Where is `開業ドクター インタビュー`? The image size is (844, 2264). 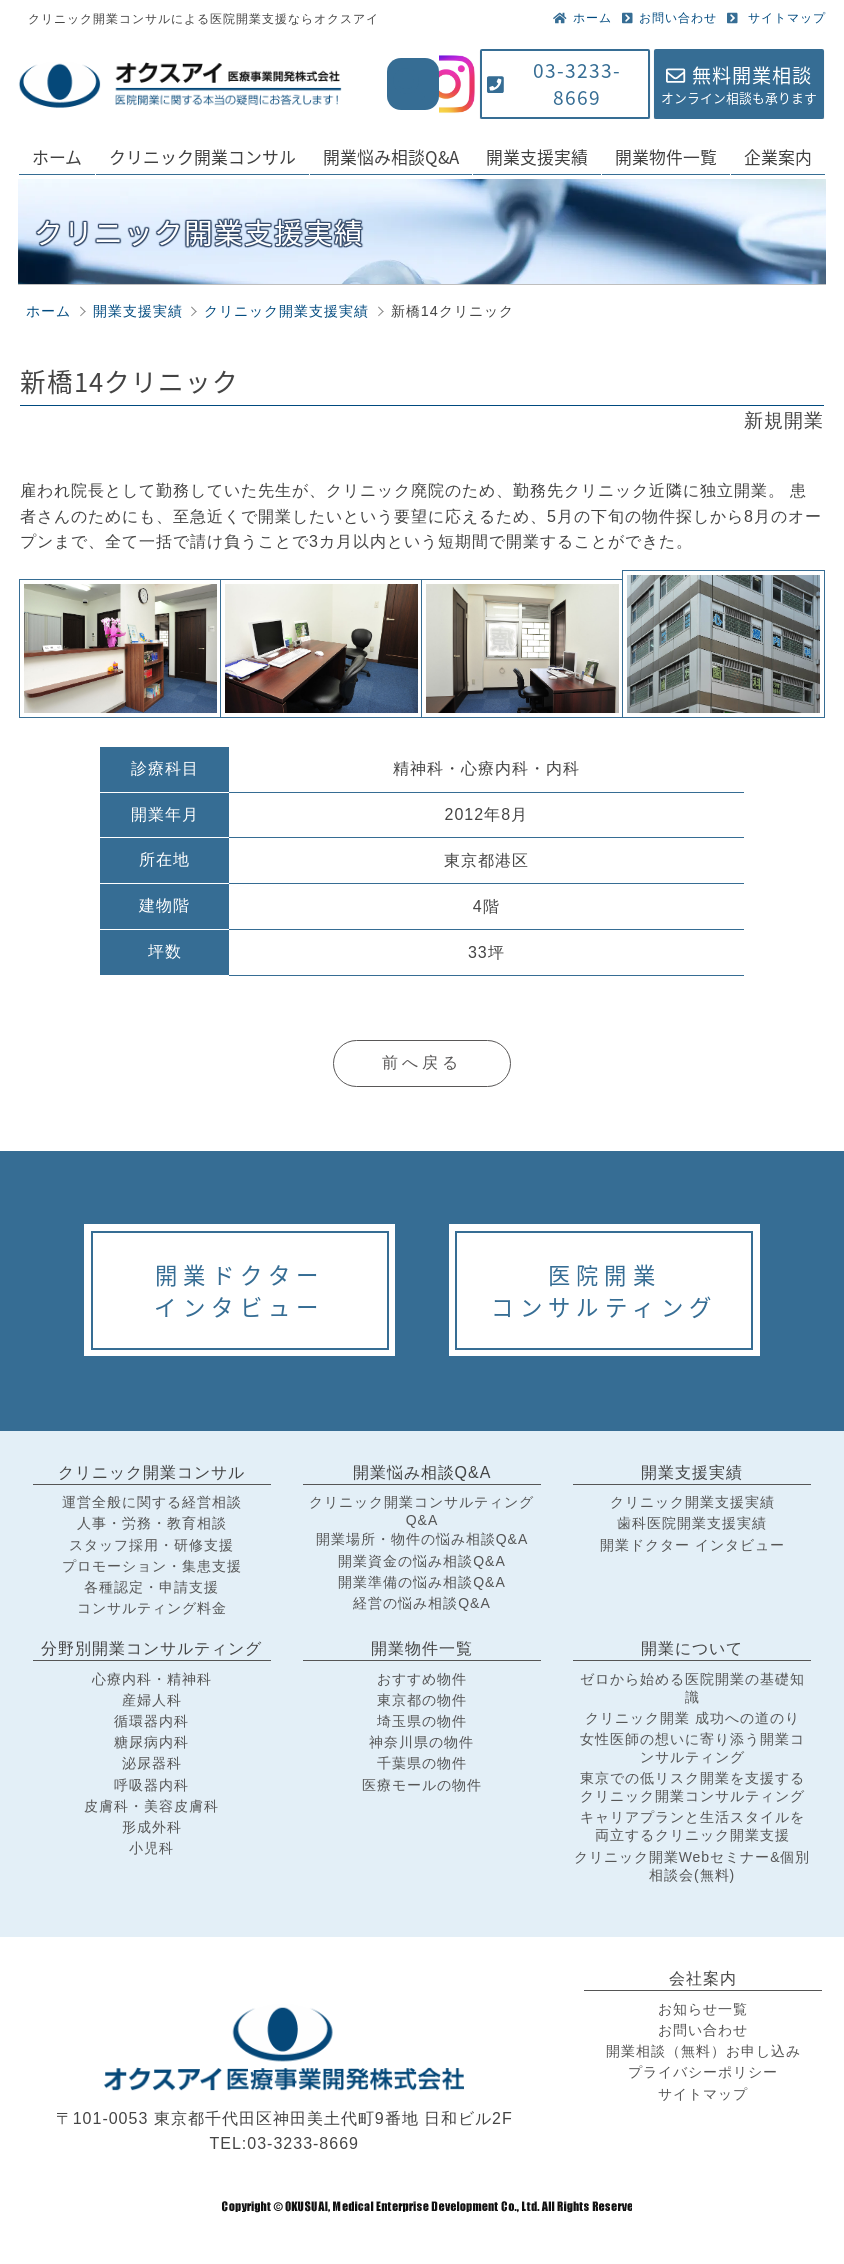 開業ドクター インタビュー is located at coordinates (692, 1545).